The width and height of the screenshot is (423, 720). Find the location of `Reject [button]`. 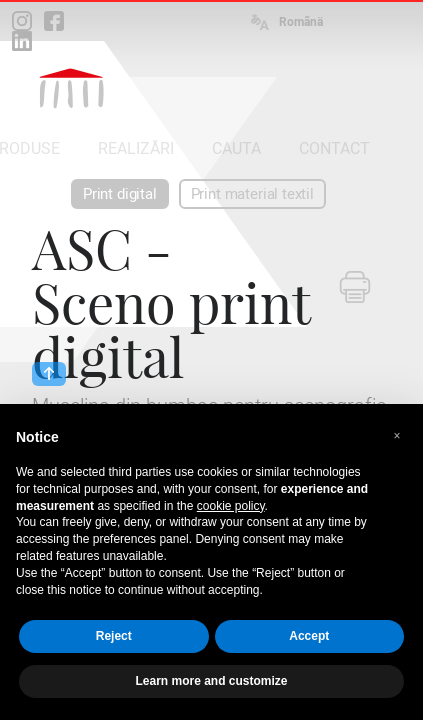

Reject [button] is located at coordinates (114, 636).